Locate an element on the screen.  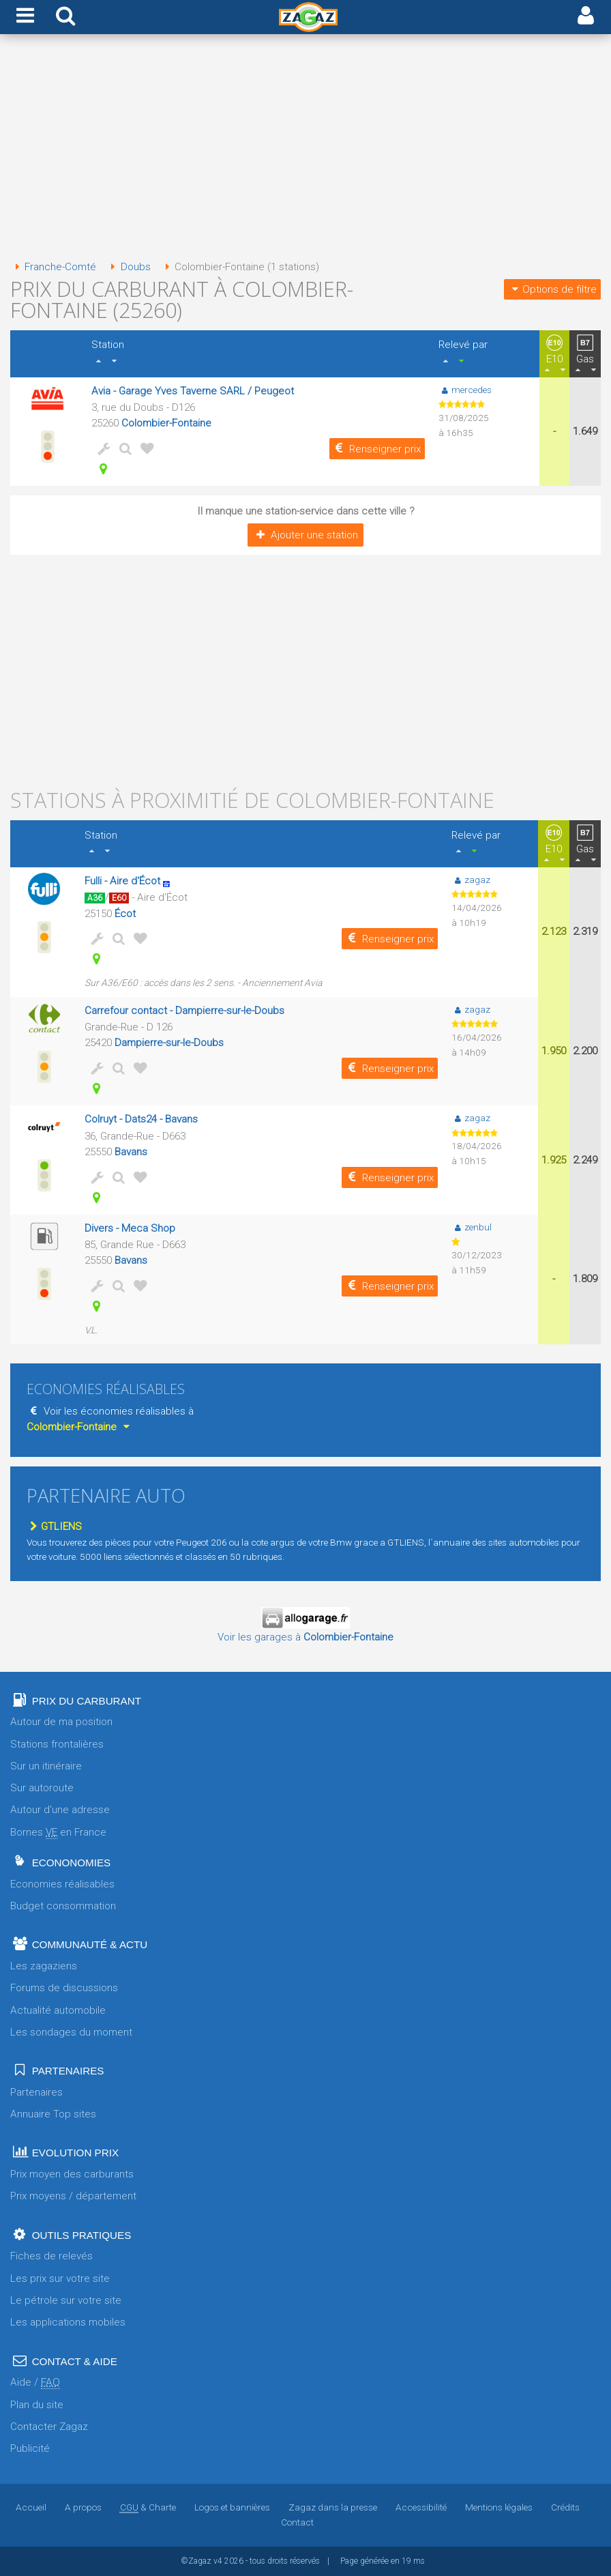
GTLIENS is located at coordinates (54, 1526).